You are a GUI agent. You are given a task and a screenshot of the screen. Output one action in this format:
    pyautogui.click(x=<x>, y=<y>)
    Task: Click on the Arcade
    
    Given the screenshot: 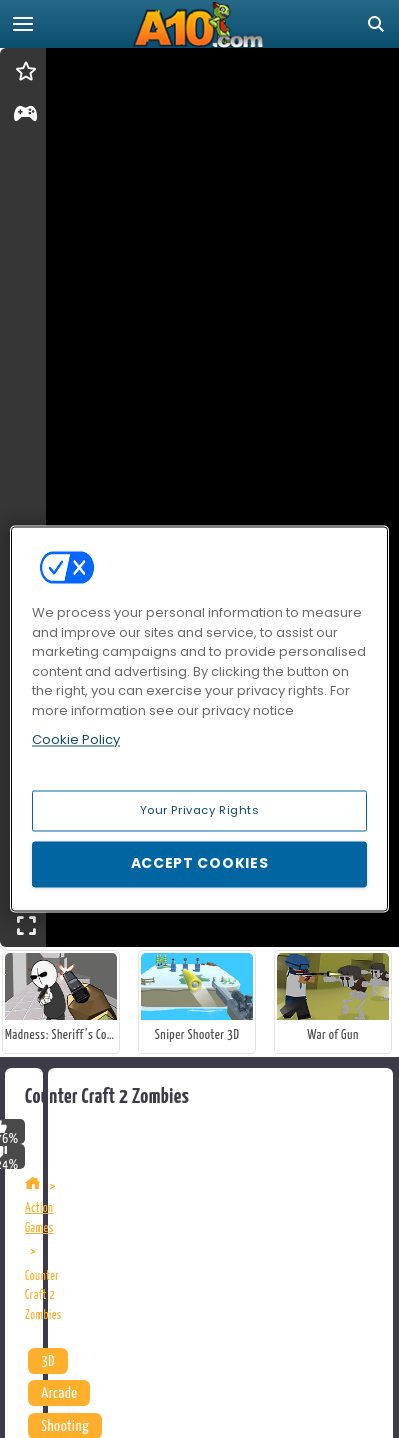 What is the action you would take?
    pyautogui.click(x=59, y=1393)
    